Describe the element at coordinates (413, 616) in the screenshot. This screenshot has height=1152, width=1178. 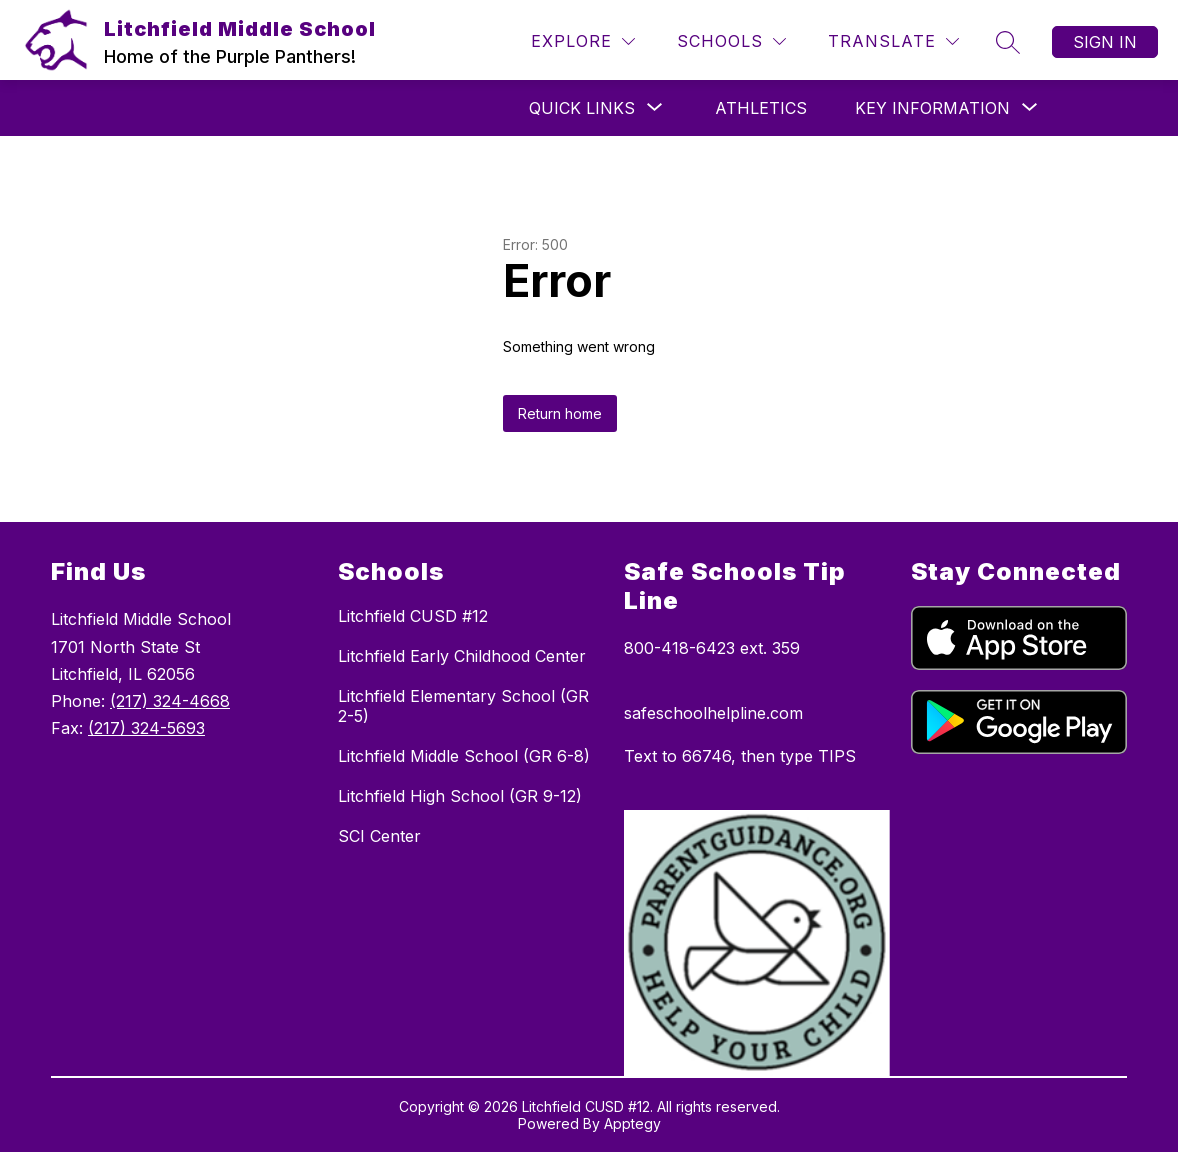
I see `Litchfield CUSD #12` at that location.